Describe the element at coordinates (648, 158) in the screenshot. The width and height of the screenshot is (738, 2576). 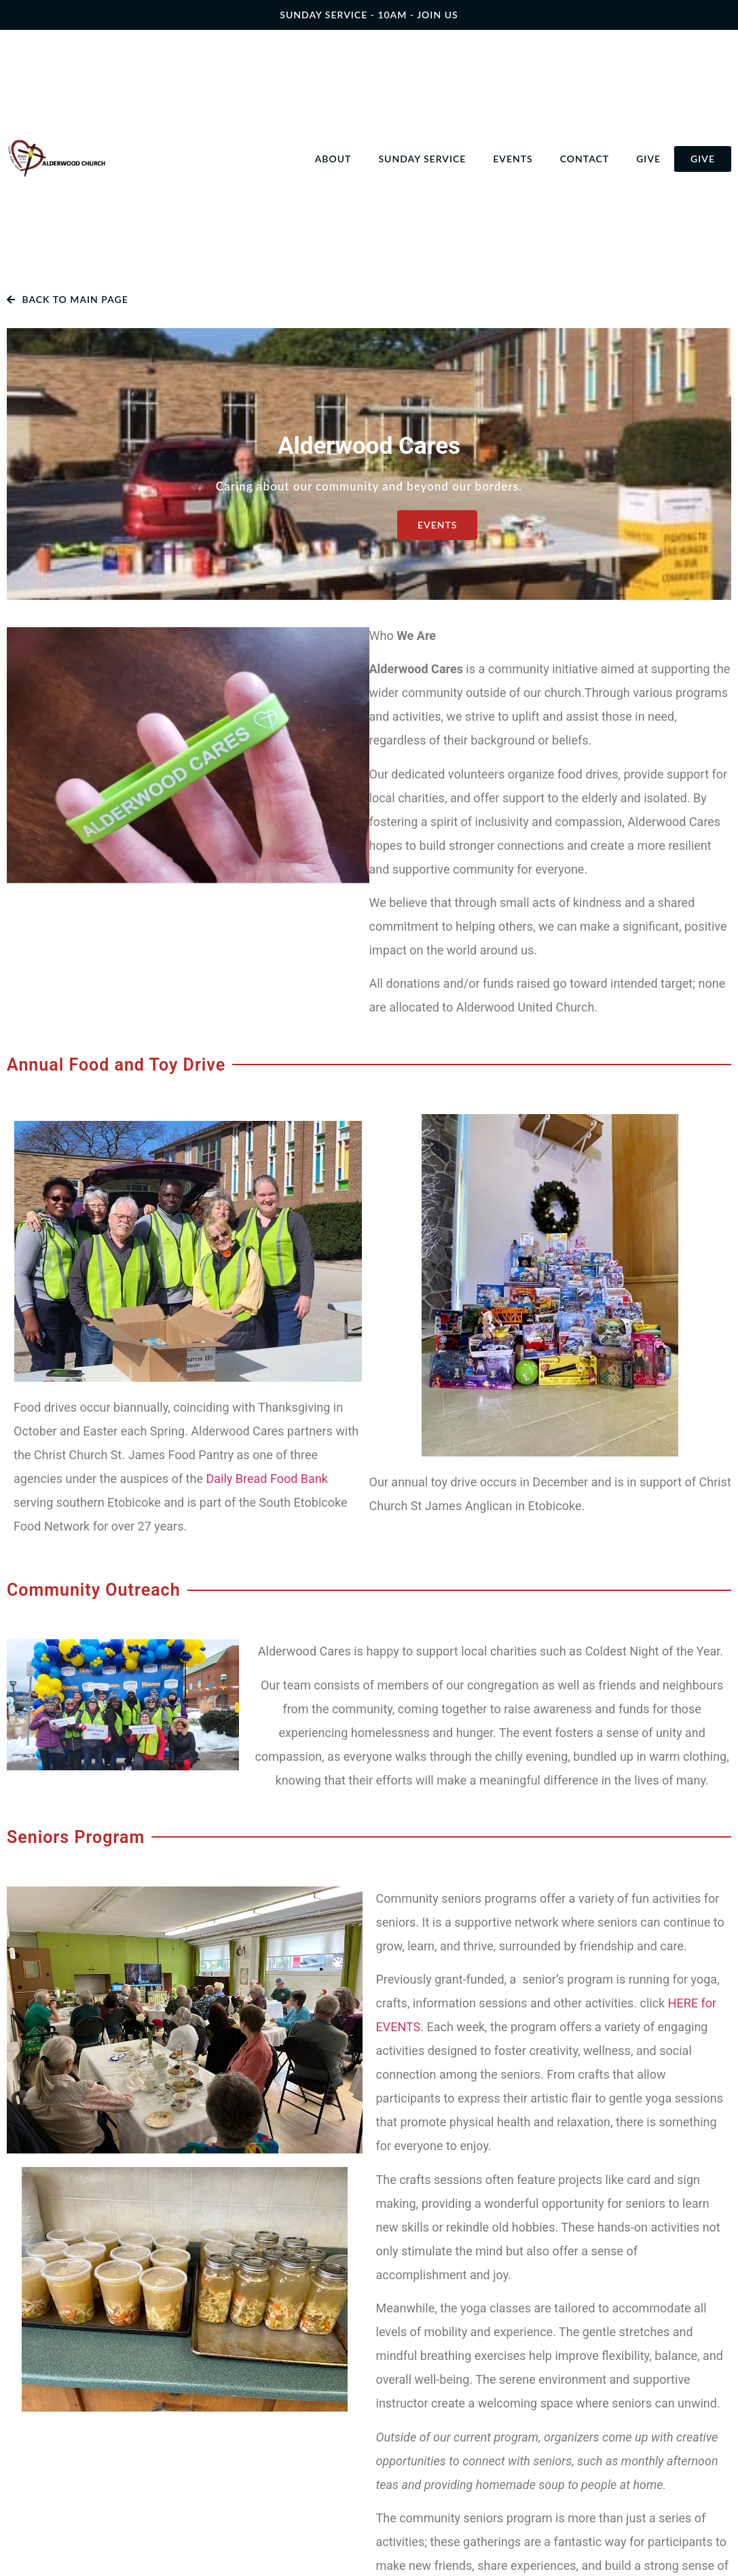
I see `Give` at that location.